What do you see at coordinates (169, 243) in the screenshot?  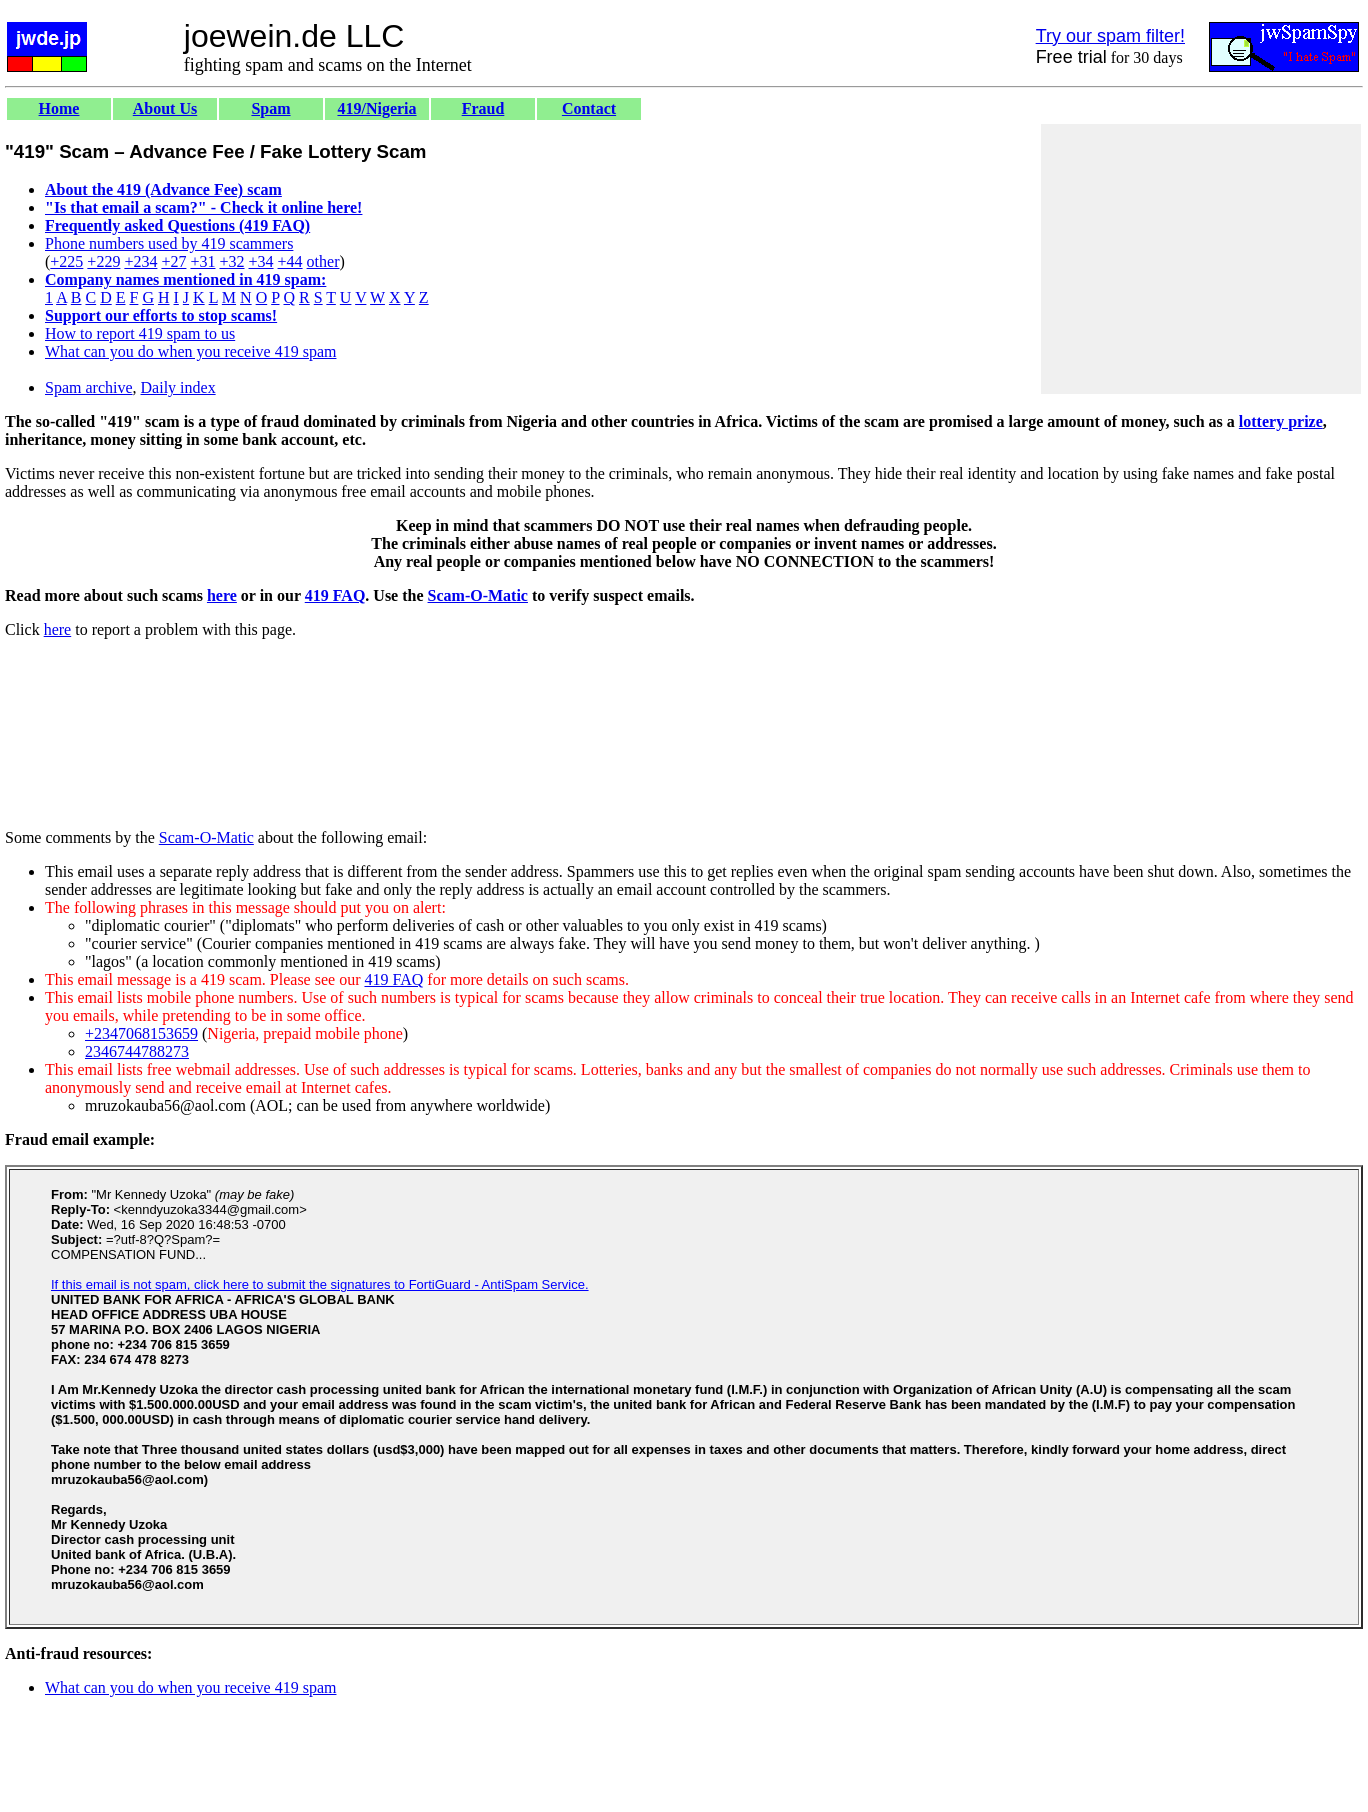 I see `Phone numbers used by 419 scammers` at bounding box center [169, 243].